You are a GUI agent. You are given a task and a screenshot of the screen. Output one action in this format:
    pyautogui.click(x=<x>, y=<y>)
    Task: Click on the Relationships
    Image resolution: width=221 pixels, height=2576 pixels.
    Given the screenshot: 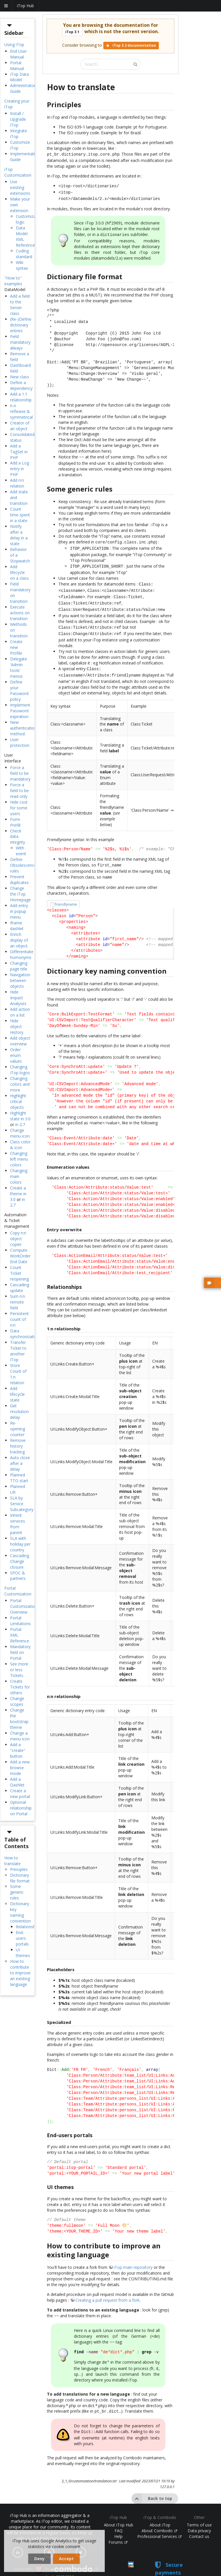 What is the action you would take?
    pyautogui.click(x=28, y=1926)
    